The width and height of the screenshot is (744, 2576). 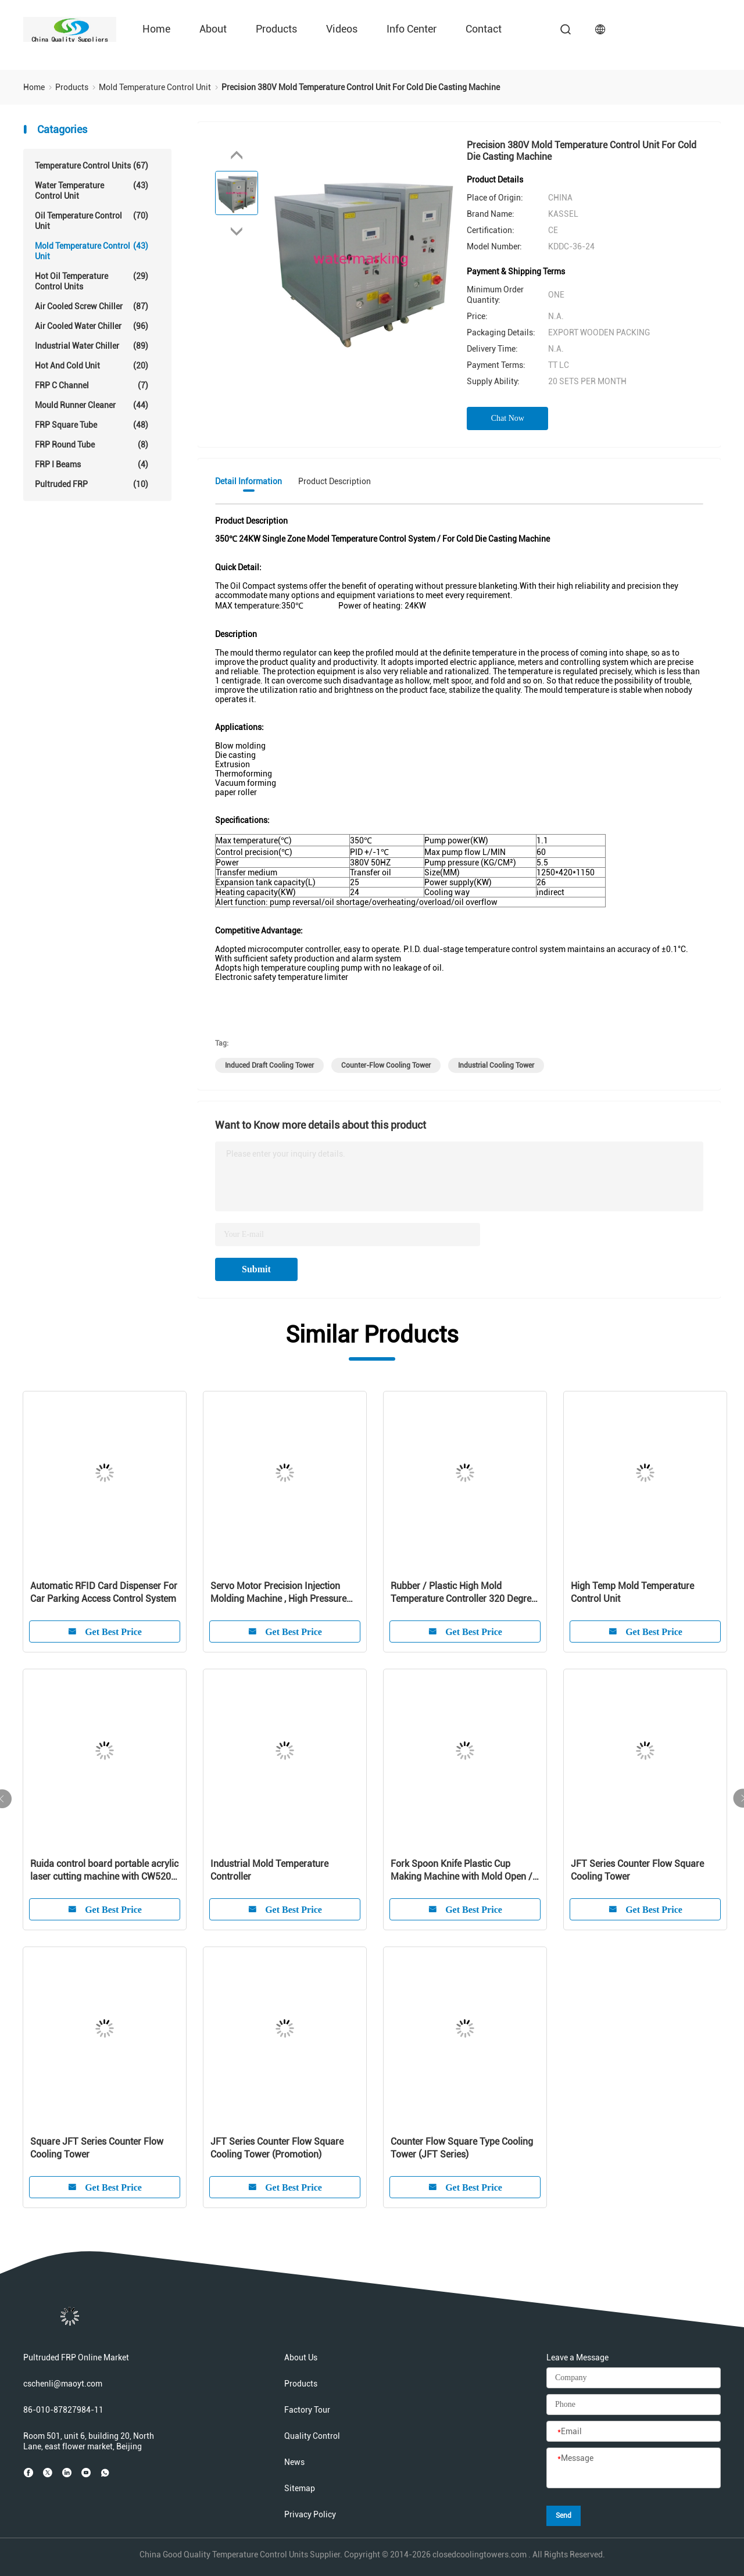 I want to click on induced draft cooling tower, so click(x=269, y=1065).